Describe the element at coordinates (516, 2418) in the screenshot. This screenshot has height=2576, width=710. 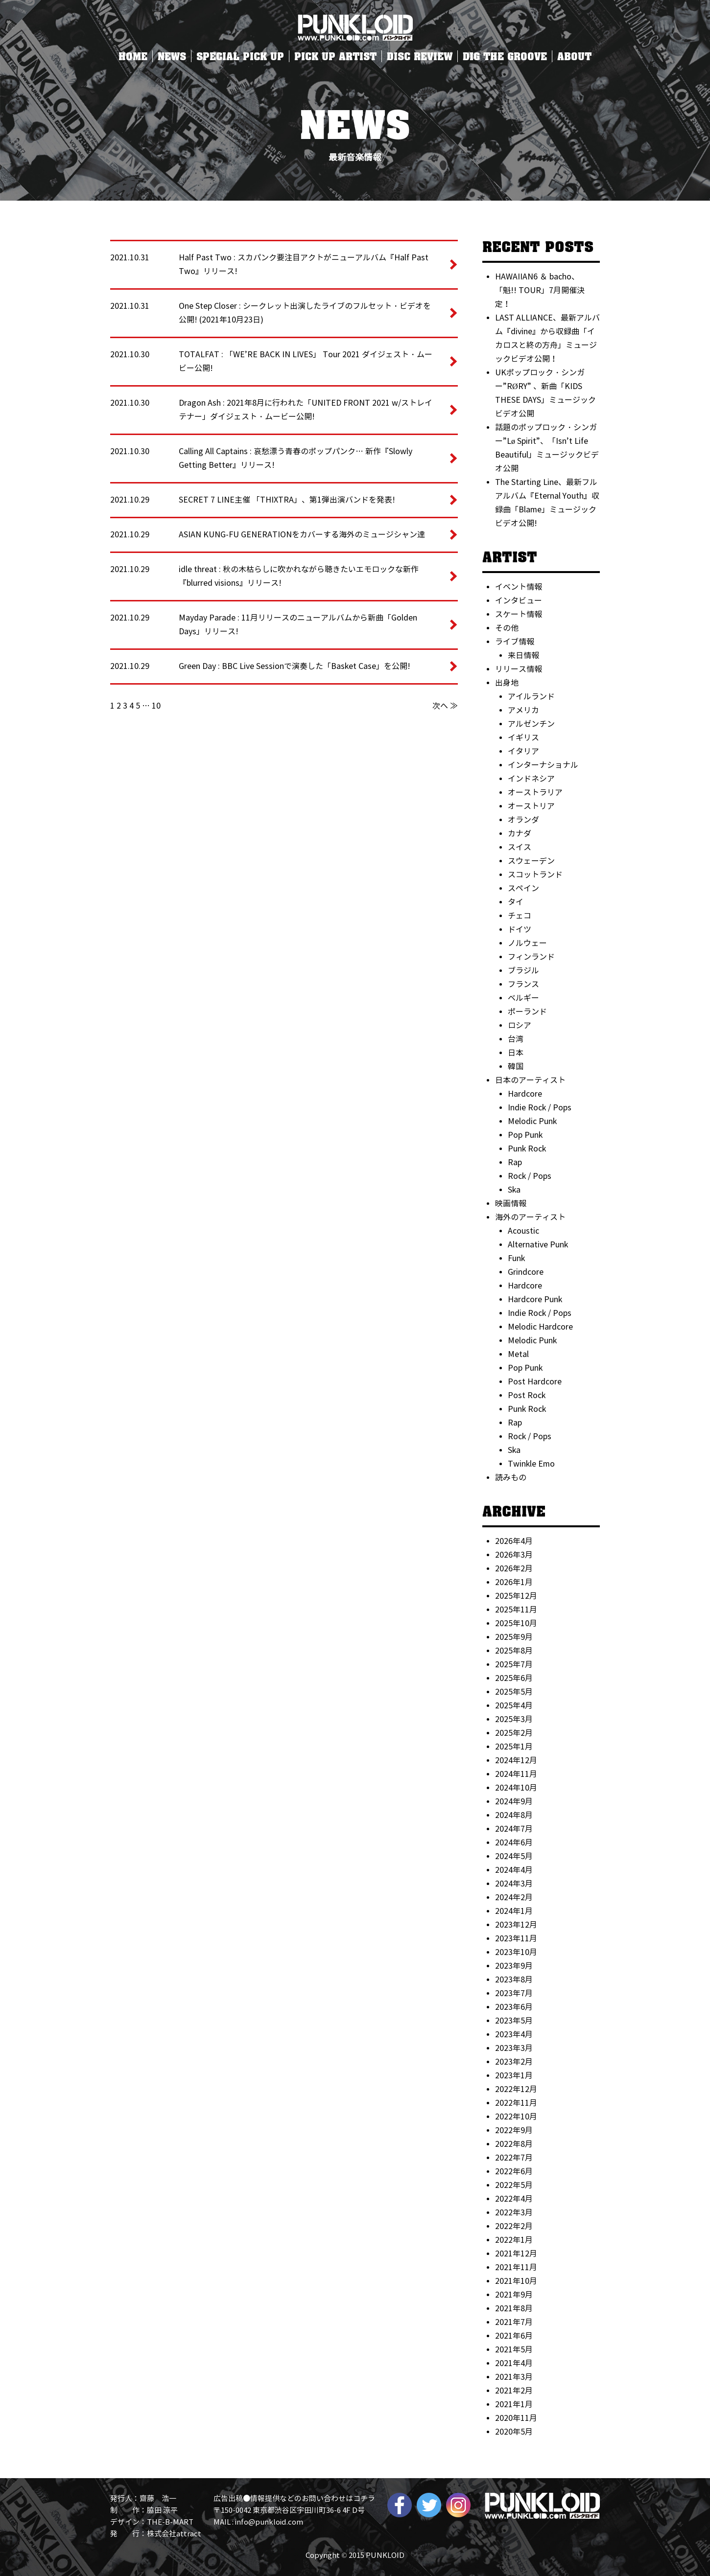
I see `2020年11月` at that location.